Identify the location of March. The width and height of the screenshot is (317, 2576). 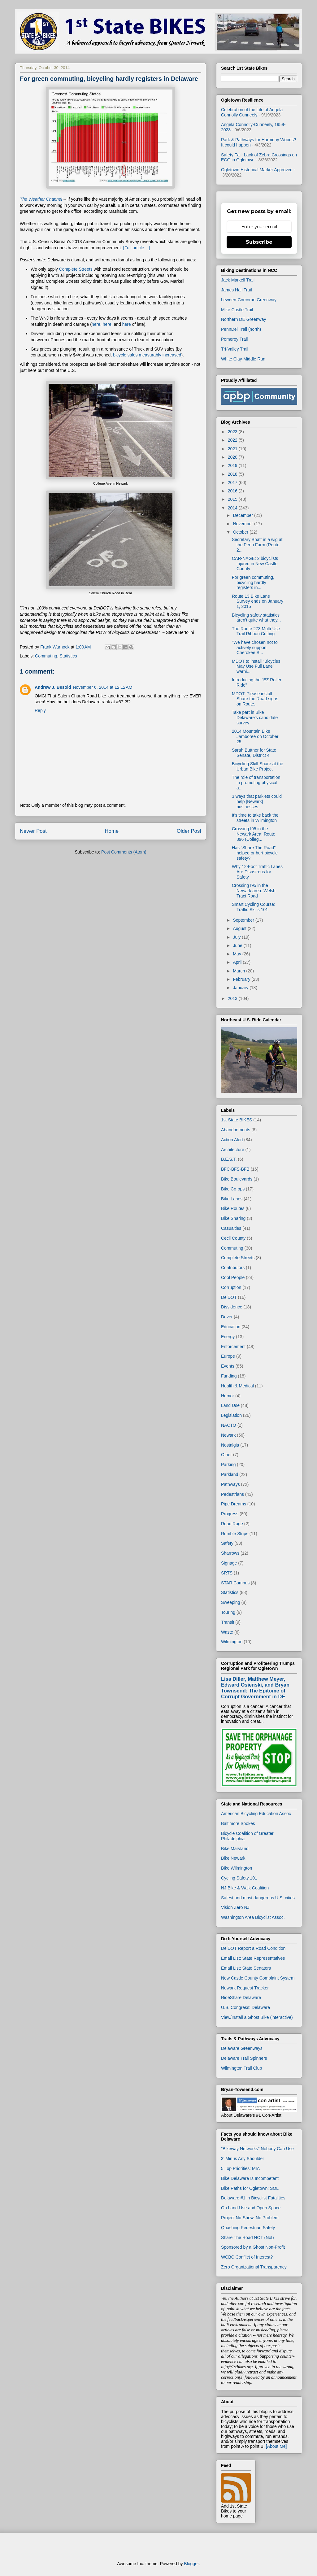
(239, 970).